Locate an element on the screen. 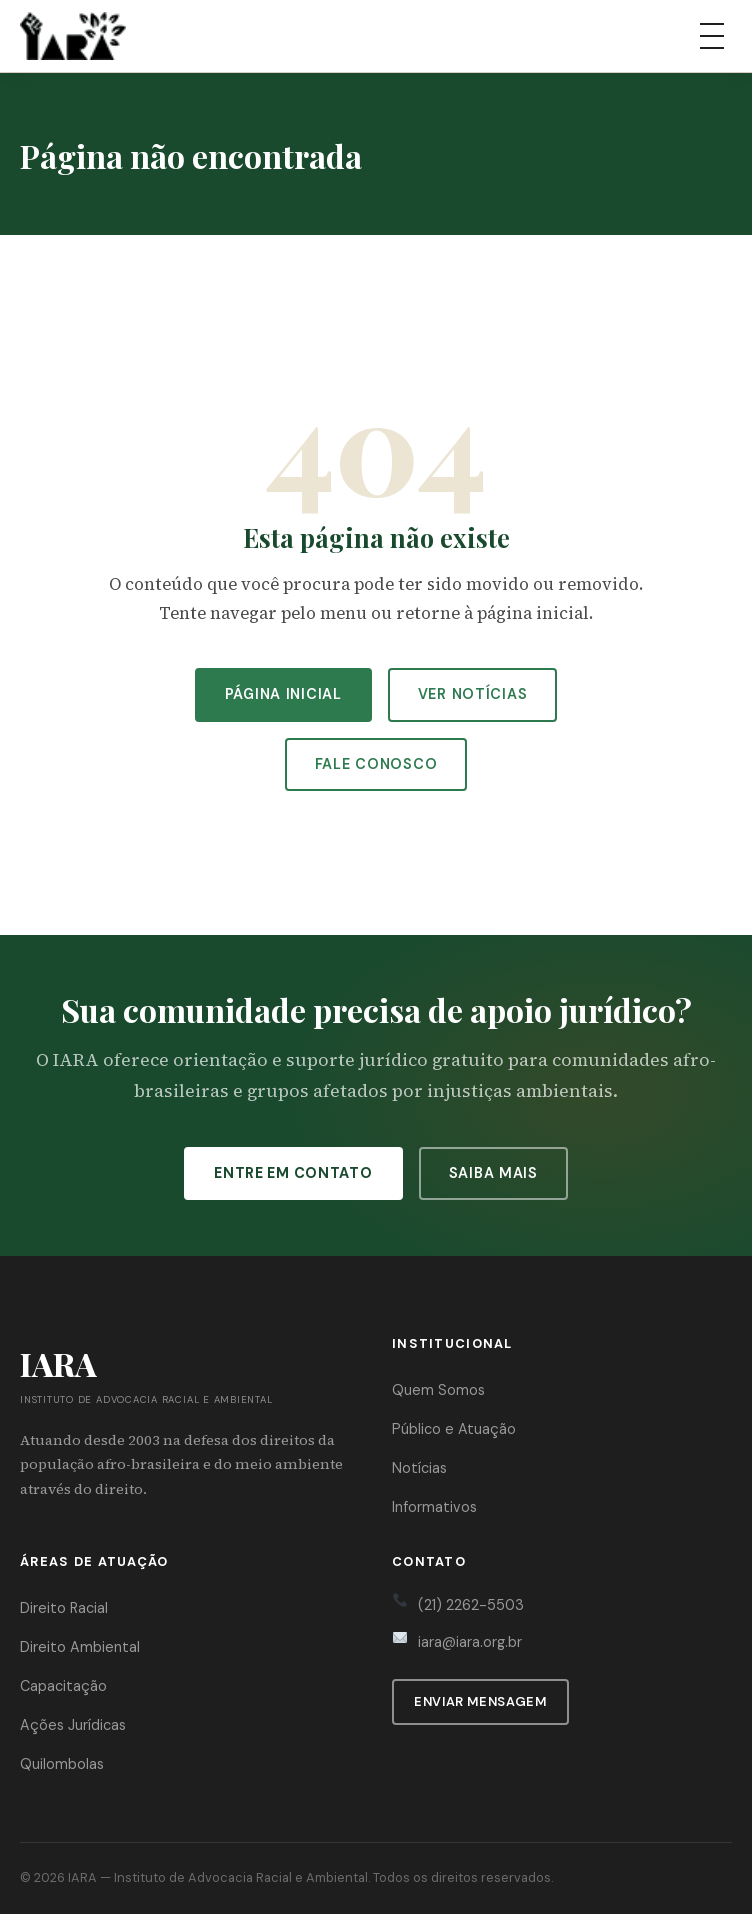 The height and width of the screenshot is (1914, 752). Capacitação is located at coordinates (63, 1686).